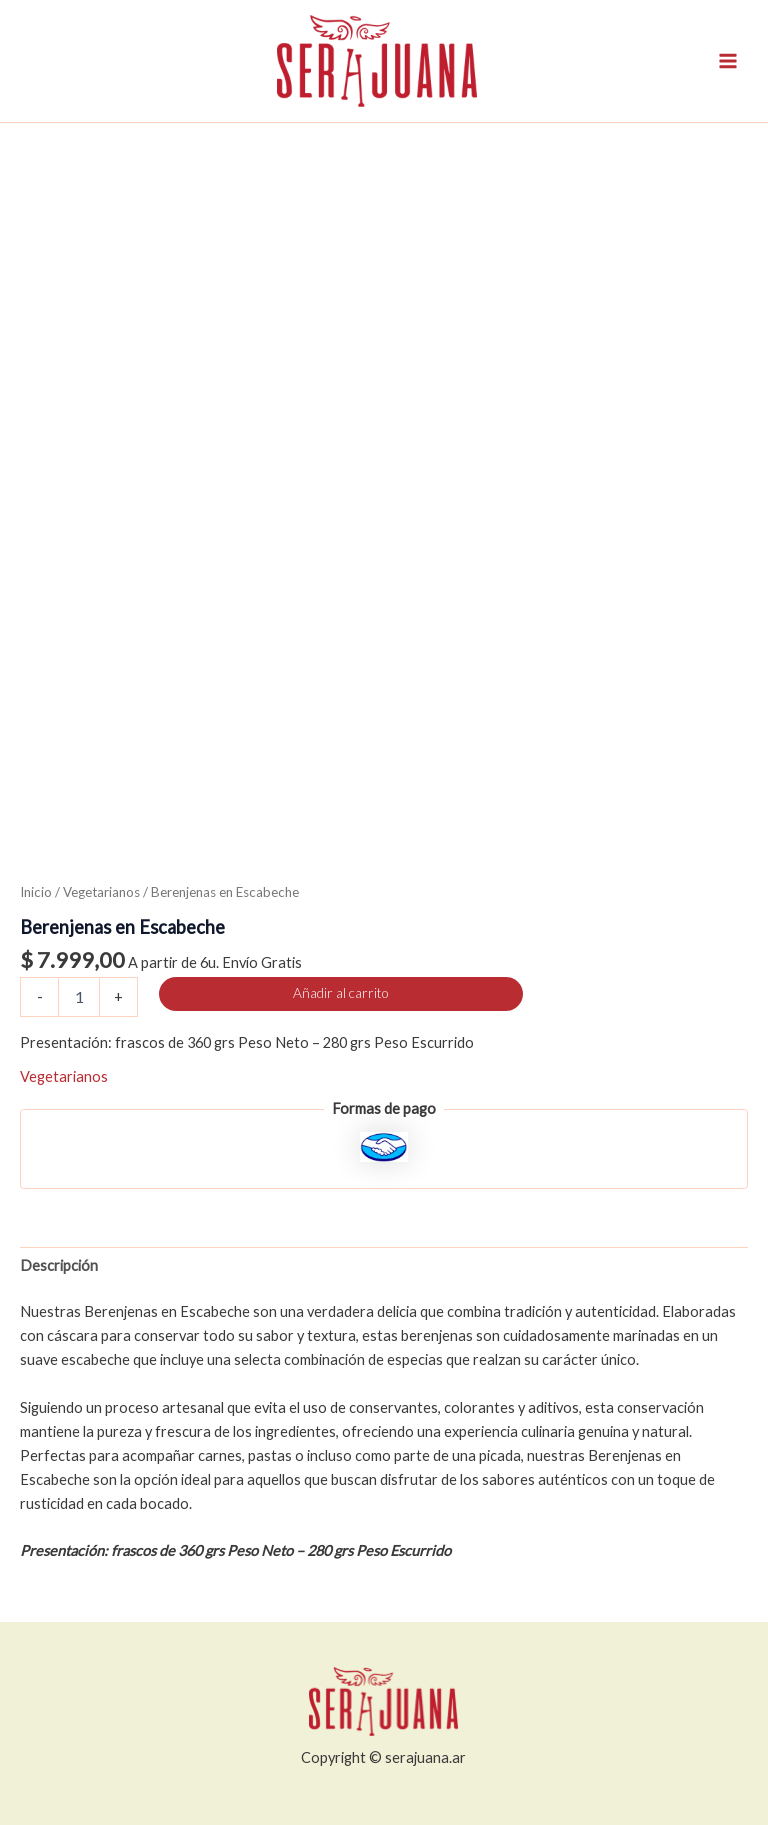  Describe the element at coordinates (340, 993) in the screenshot. I see `Añadir al carrito` at that location.